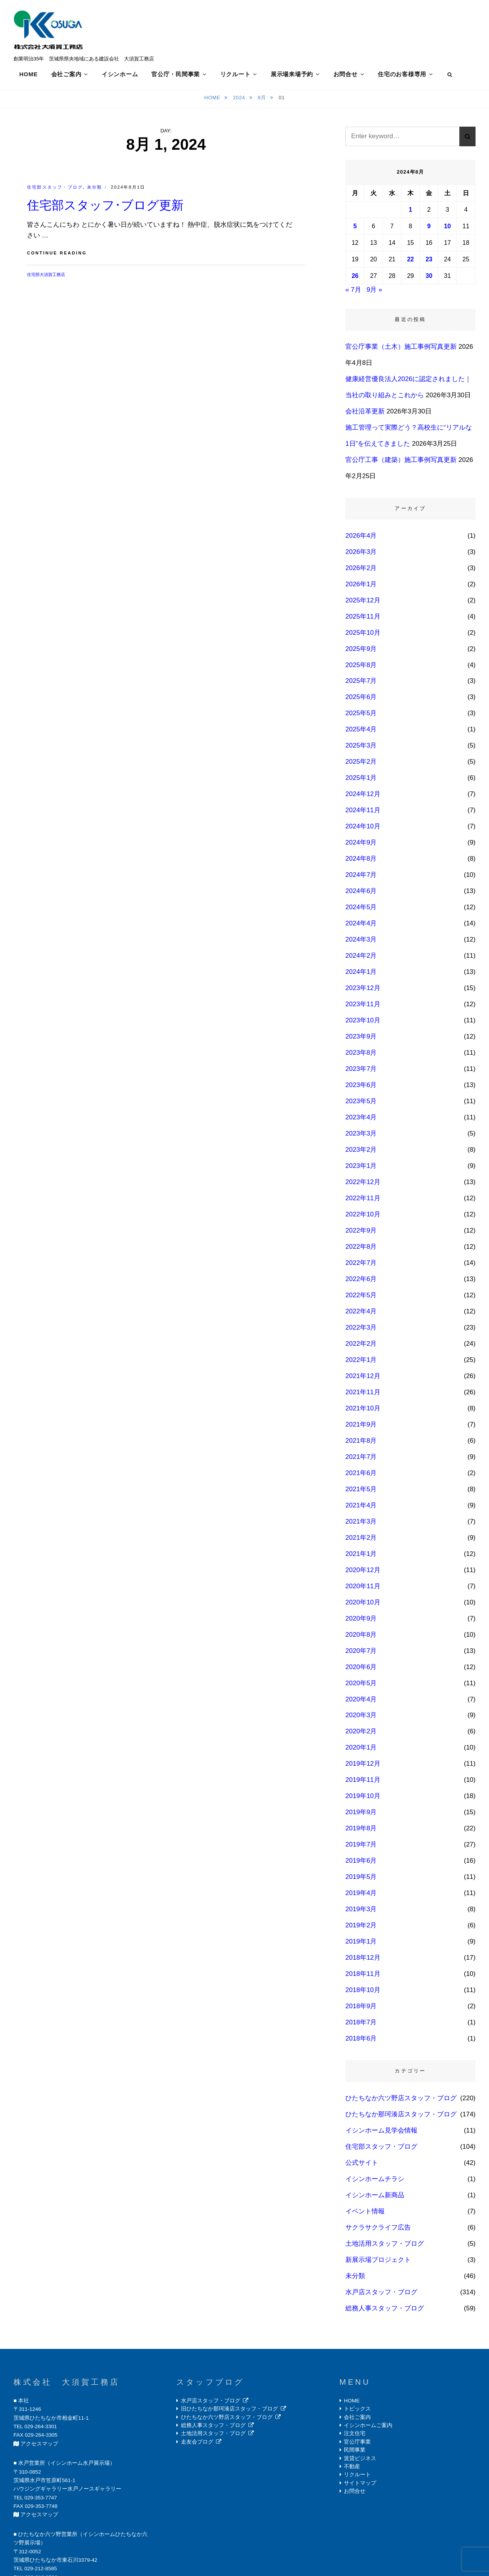 This screenshot has height=2576, width=489. I want to click on 2023年7月, so click(361, 1071).